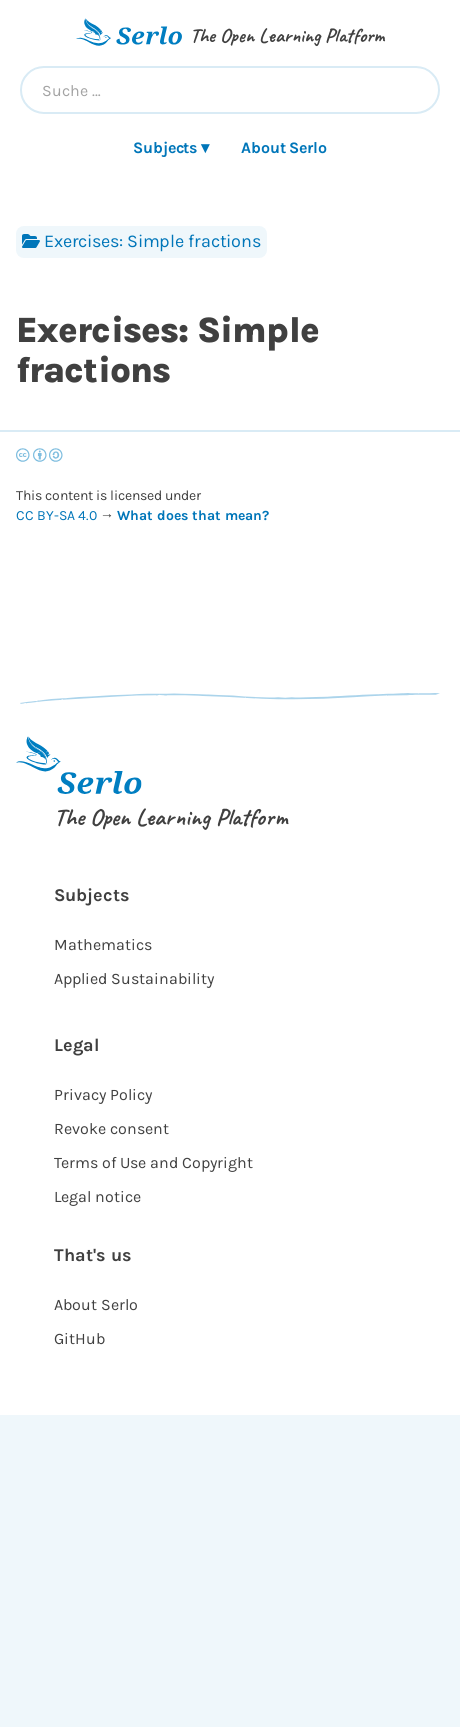 This screenshot has height=1727, width=460. I want to click on [combobox], so click(230, 90).